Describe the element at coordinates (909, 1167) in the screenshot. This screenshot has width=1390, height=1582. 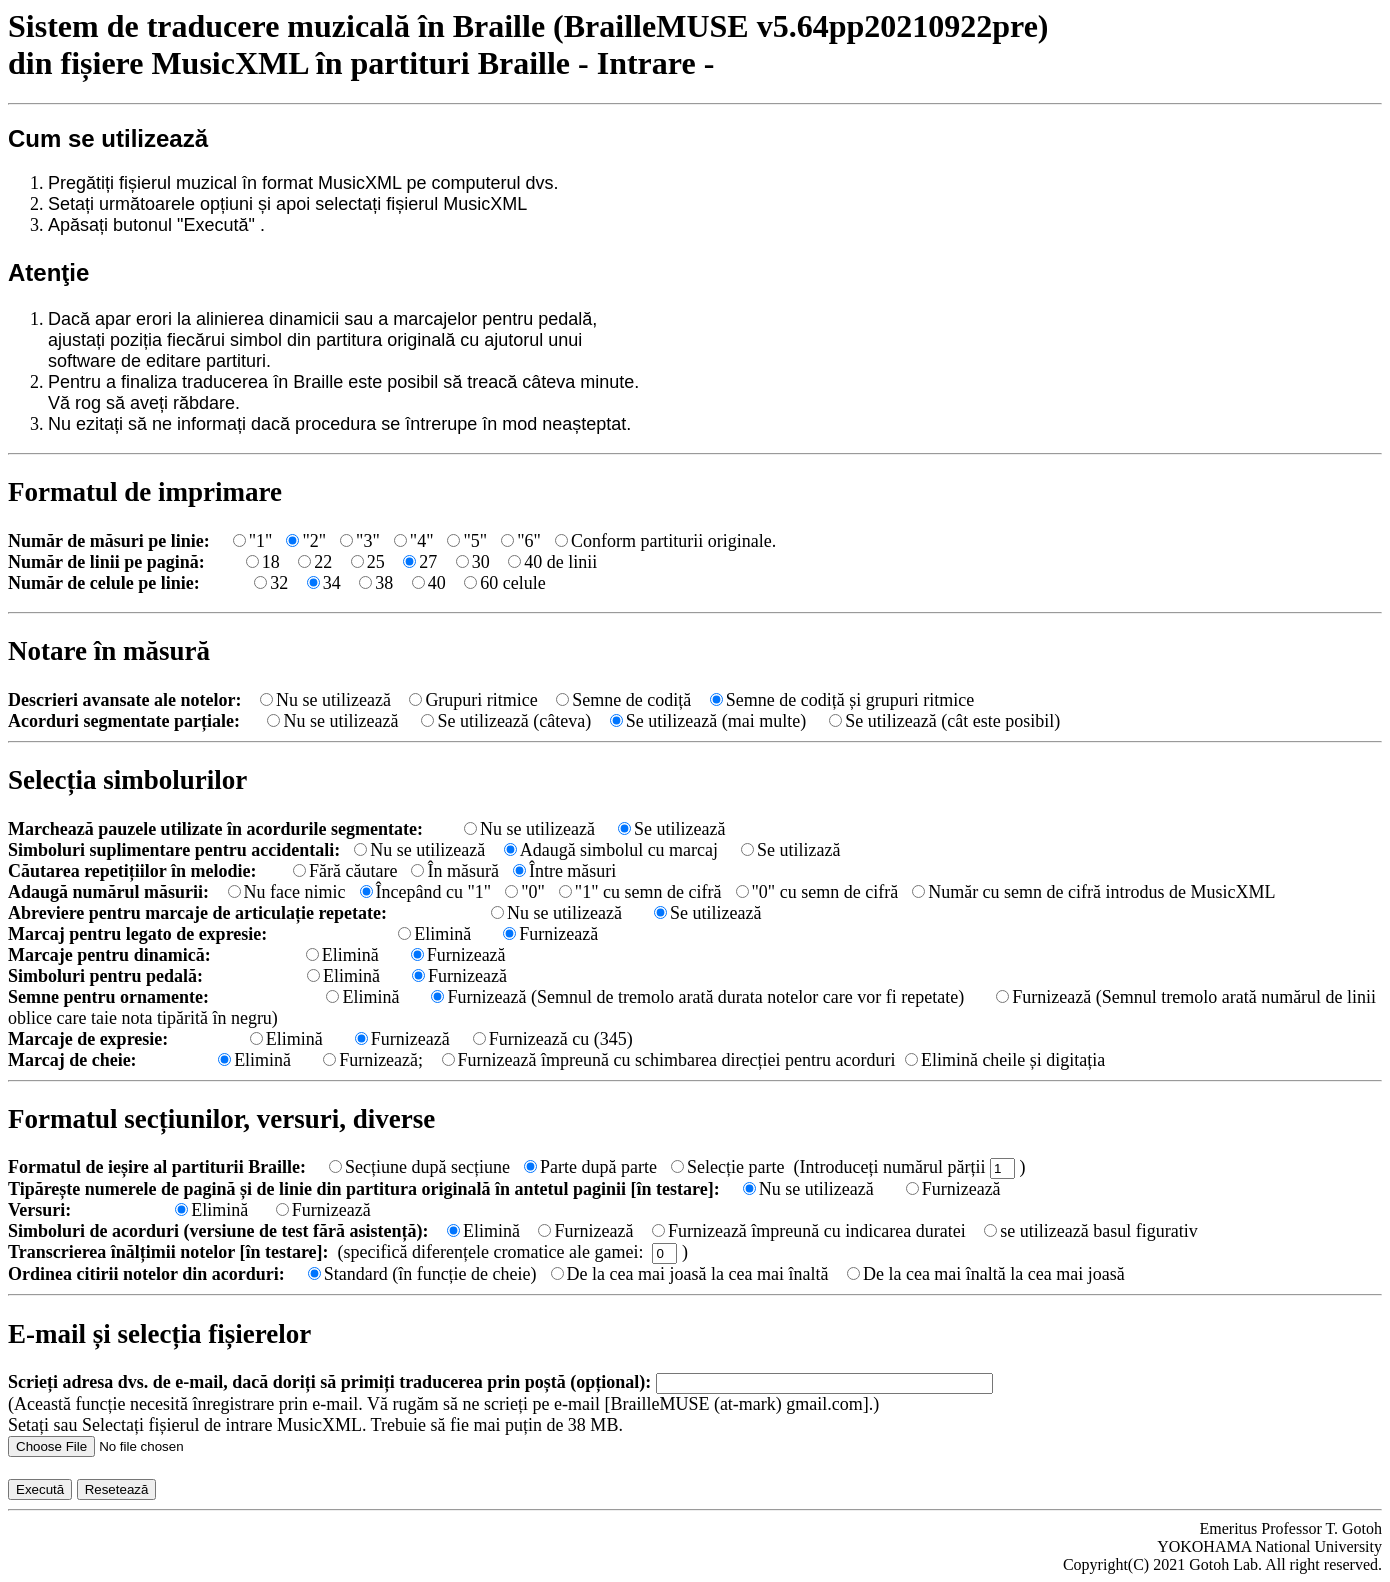
I see `(Introduceți numărul părții )` at that location.